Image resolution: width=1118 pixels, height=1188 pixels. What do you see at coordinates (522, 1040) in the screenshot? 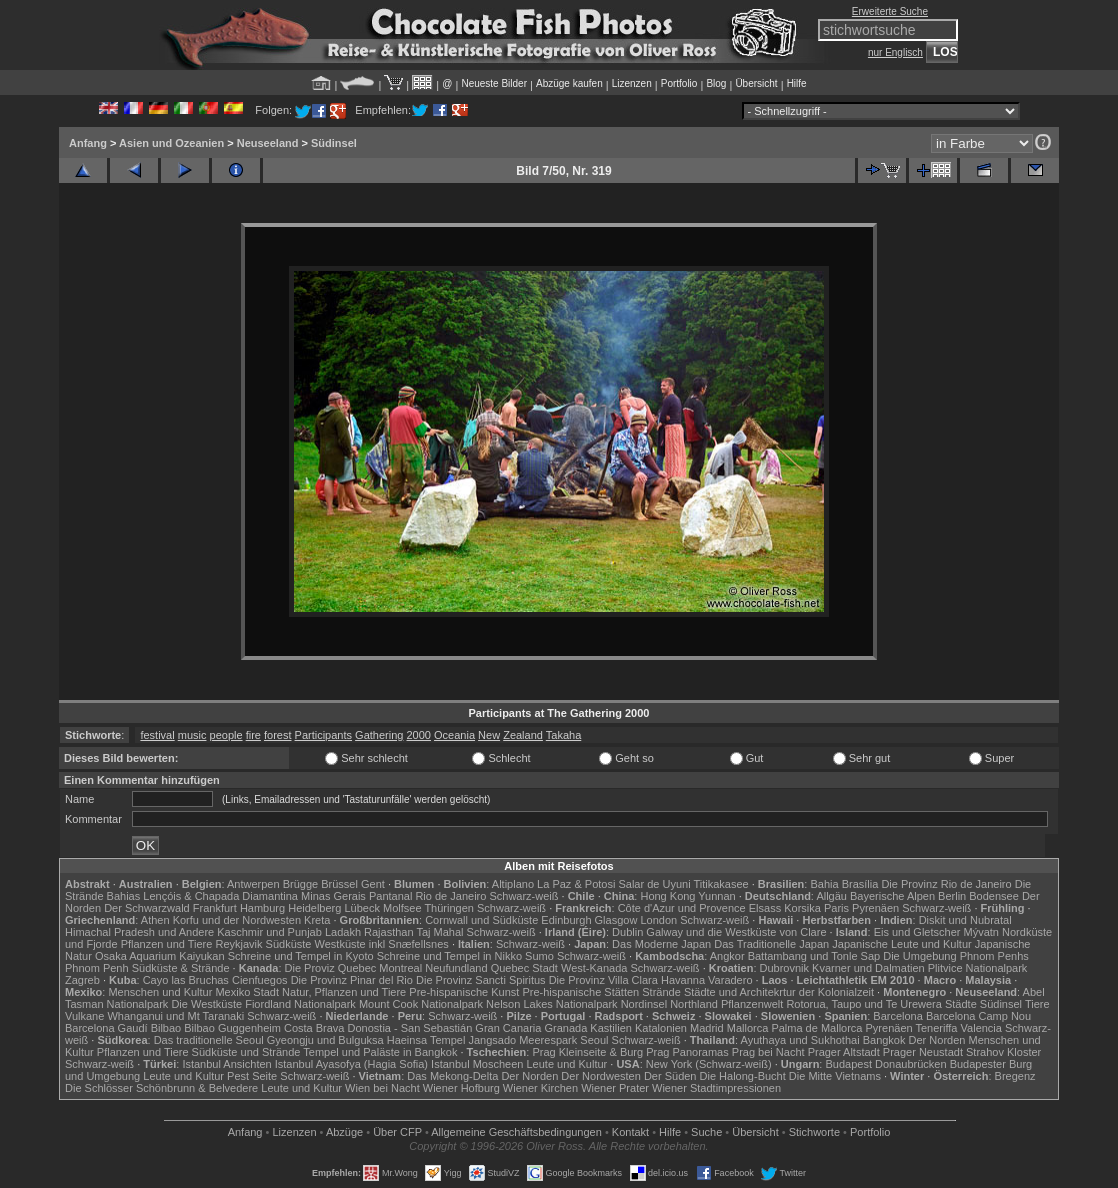
I see `Jangsado Meerespark` at bounding box center [522, 1040].